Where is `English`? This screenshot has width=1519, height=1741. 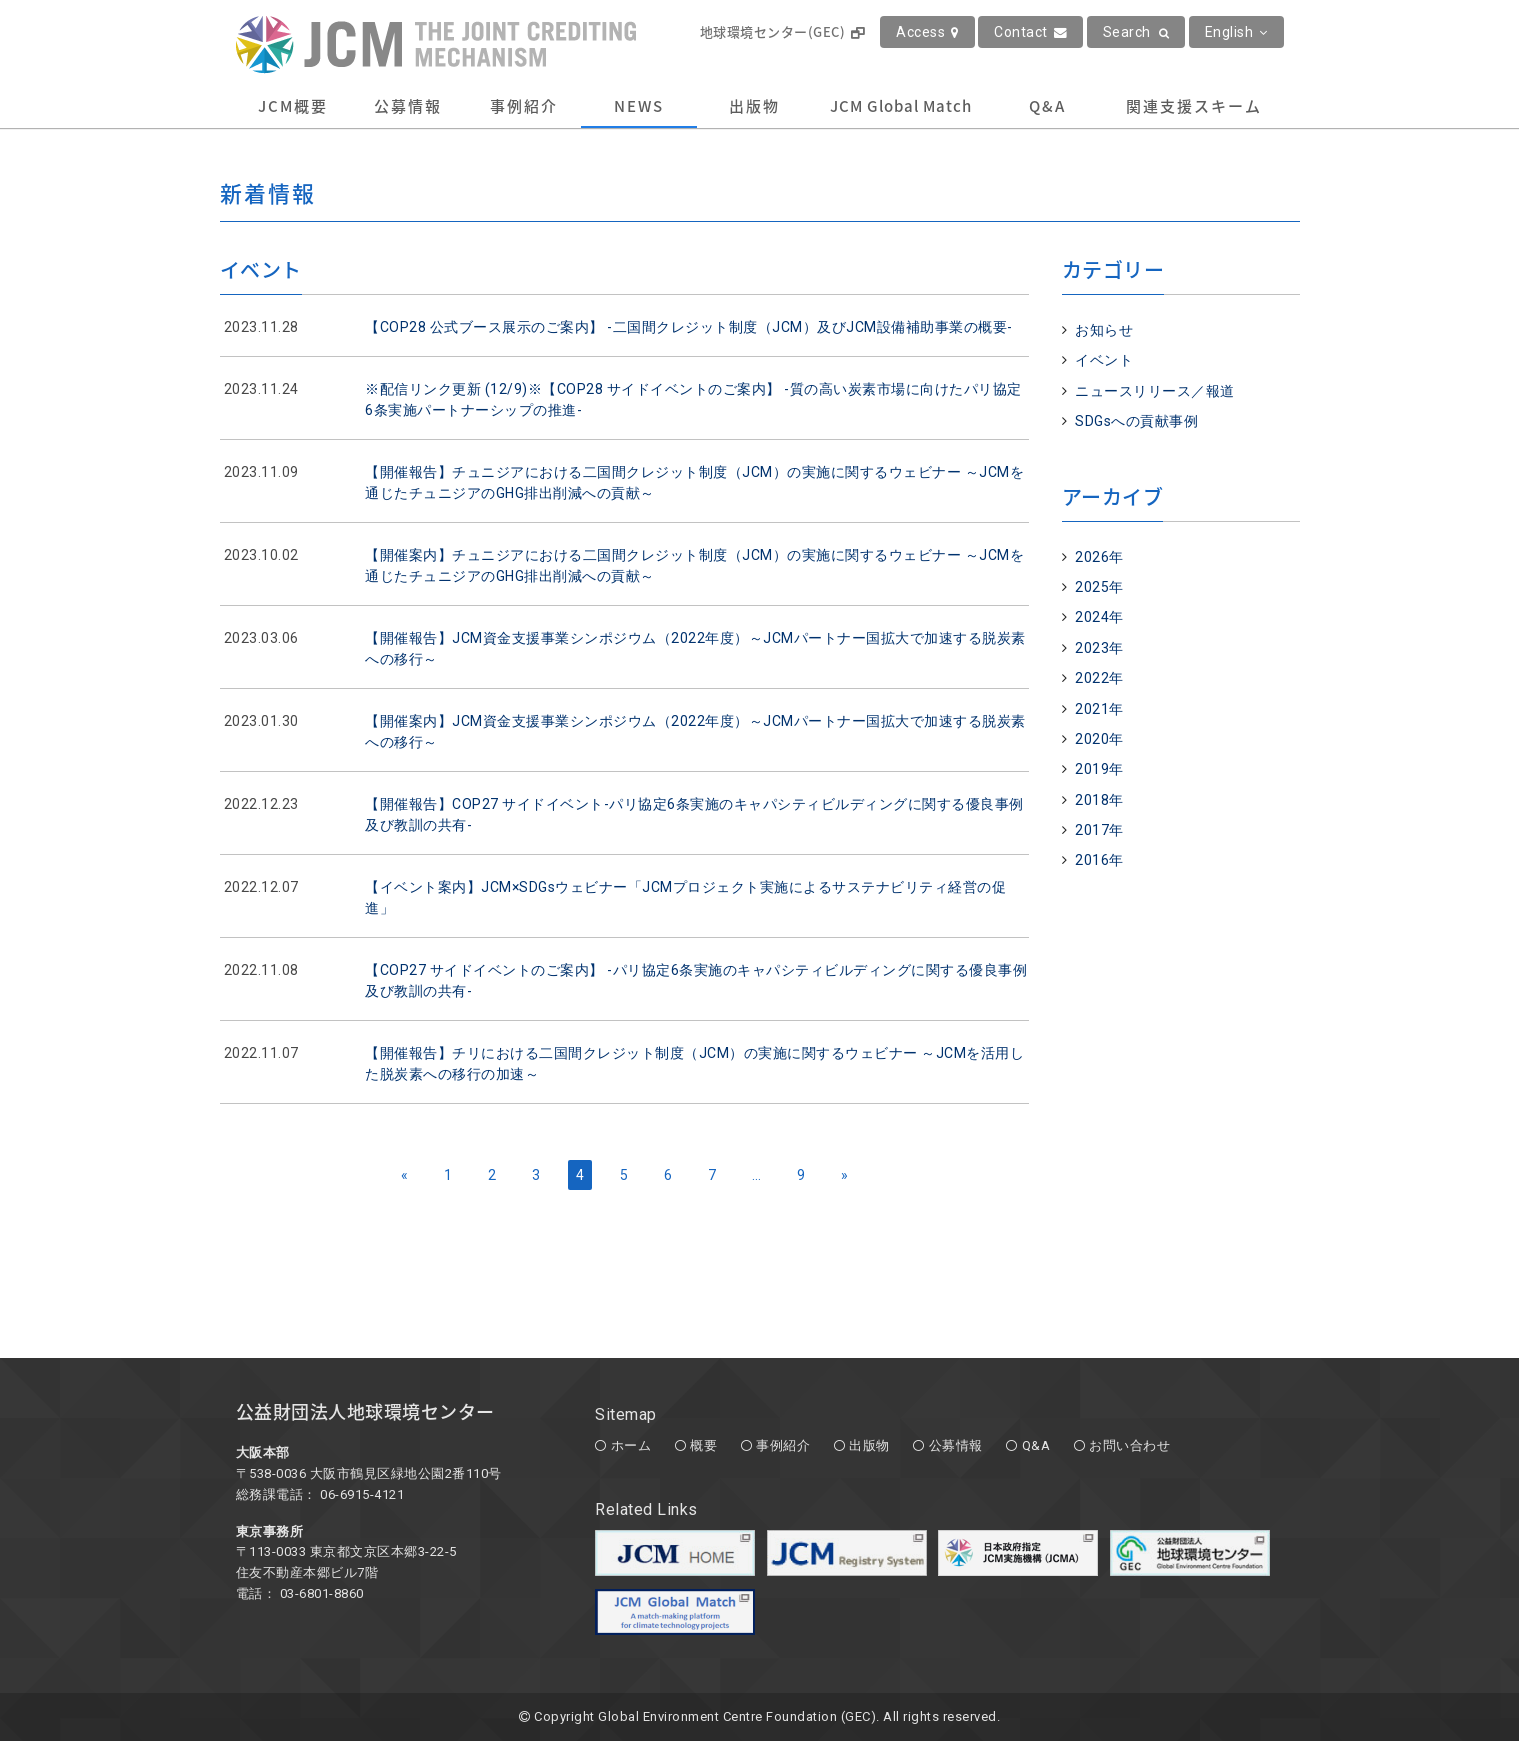
English is located at coordinates (1236, 32).